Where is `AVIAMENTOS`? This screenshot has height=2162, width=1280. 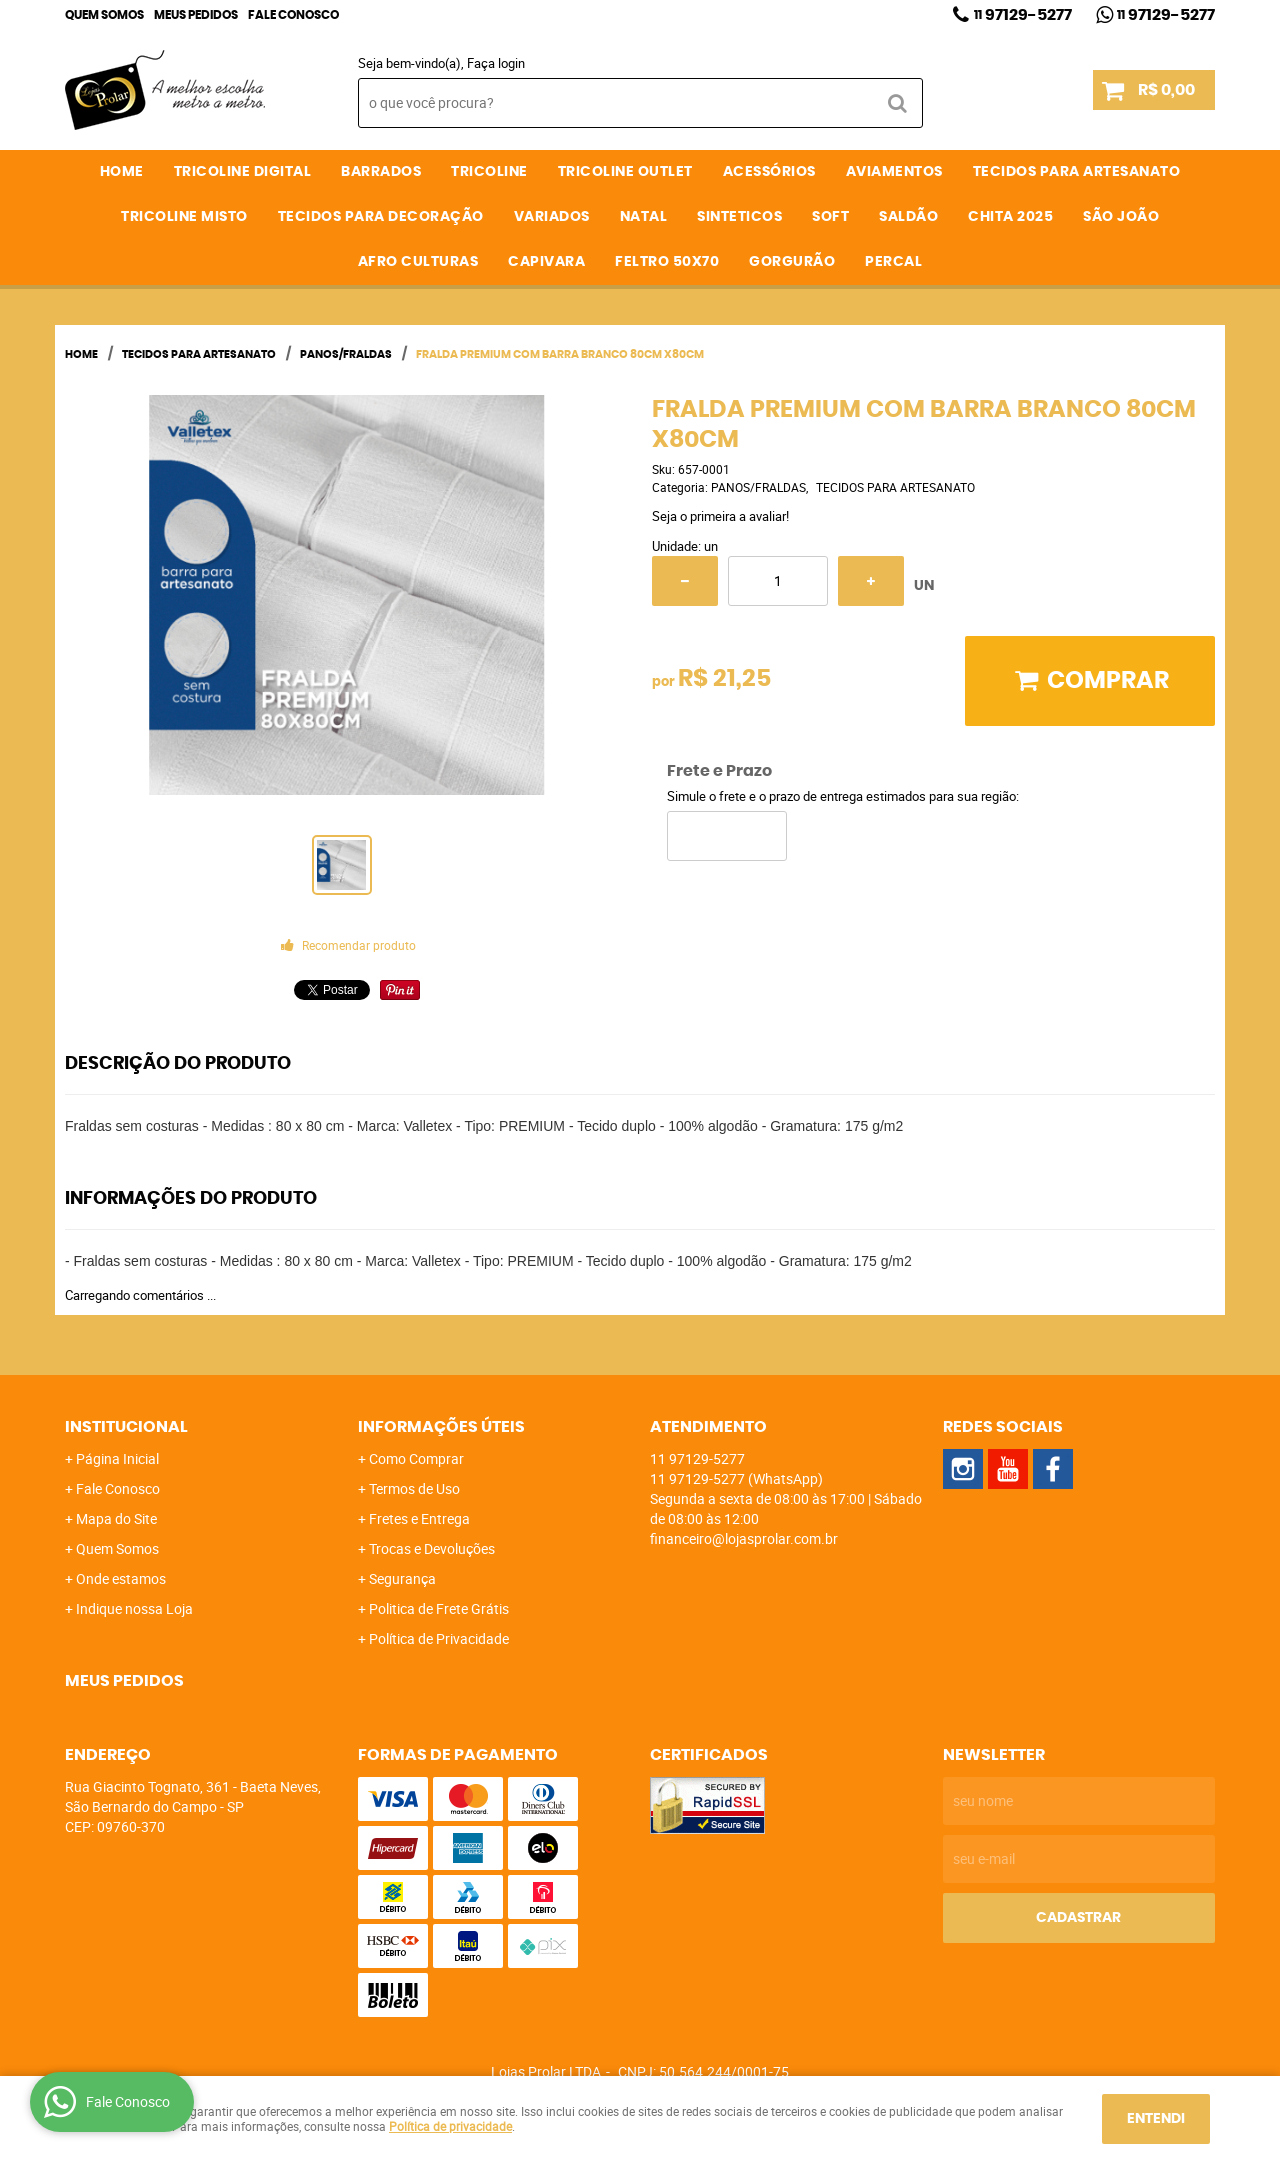 AVIAMENTOS is located at coordinates (894, 172).